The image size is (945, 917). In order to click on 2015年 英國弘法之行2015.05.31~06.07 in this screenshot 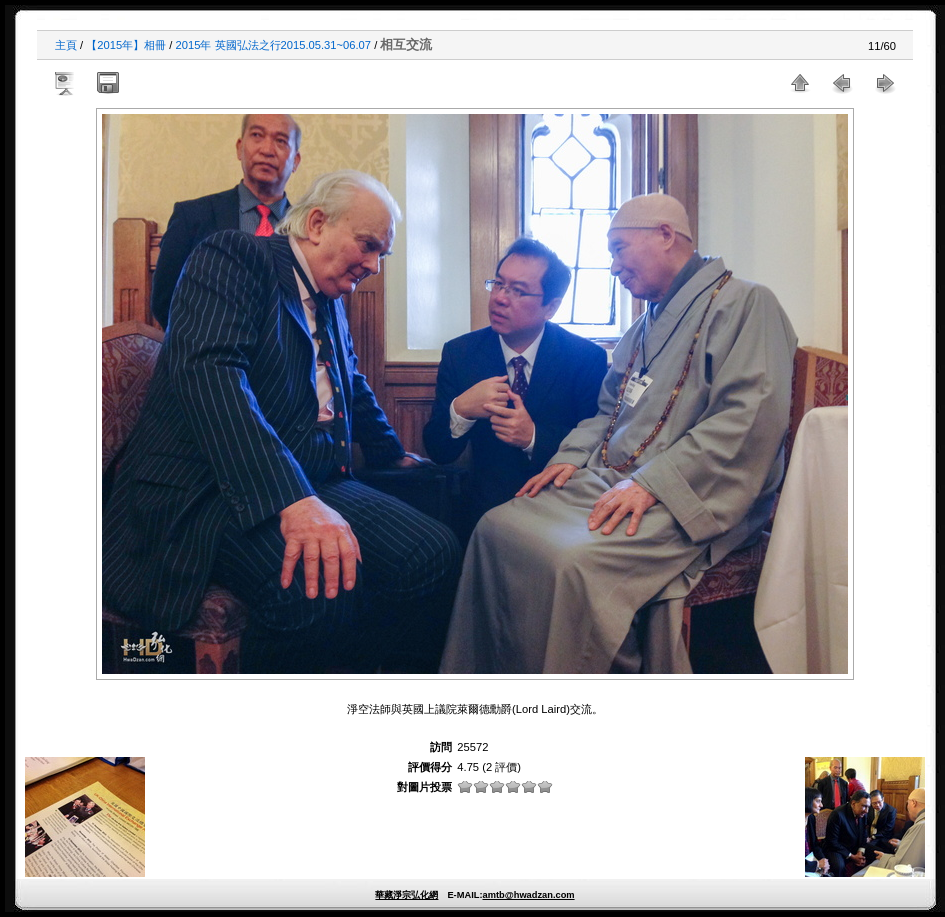, I will do `click(274, 45)`.